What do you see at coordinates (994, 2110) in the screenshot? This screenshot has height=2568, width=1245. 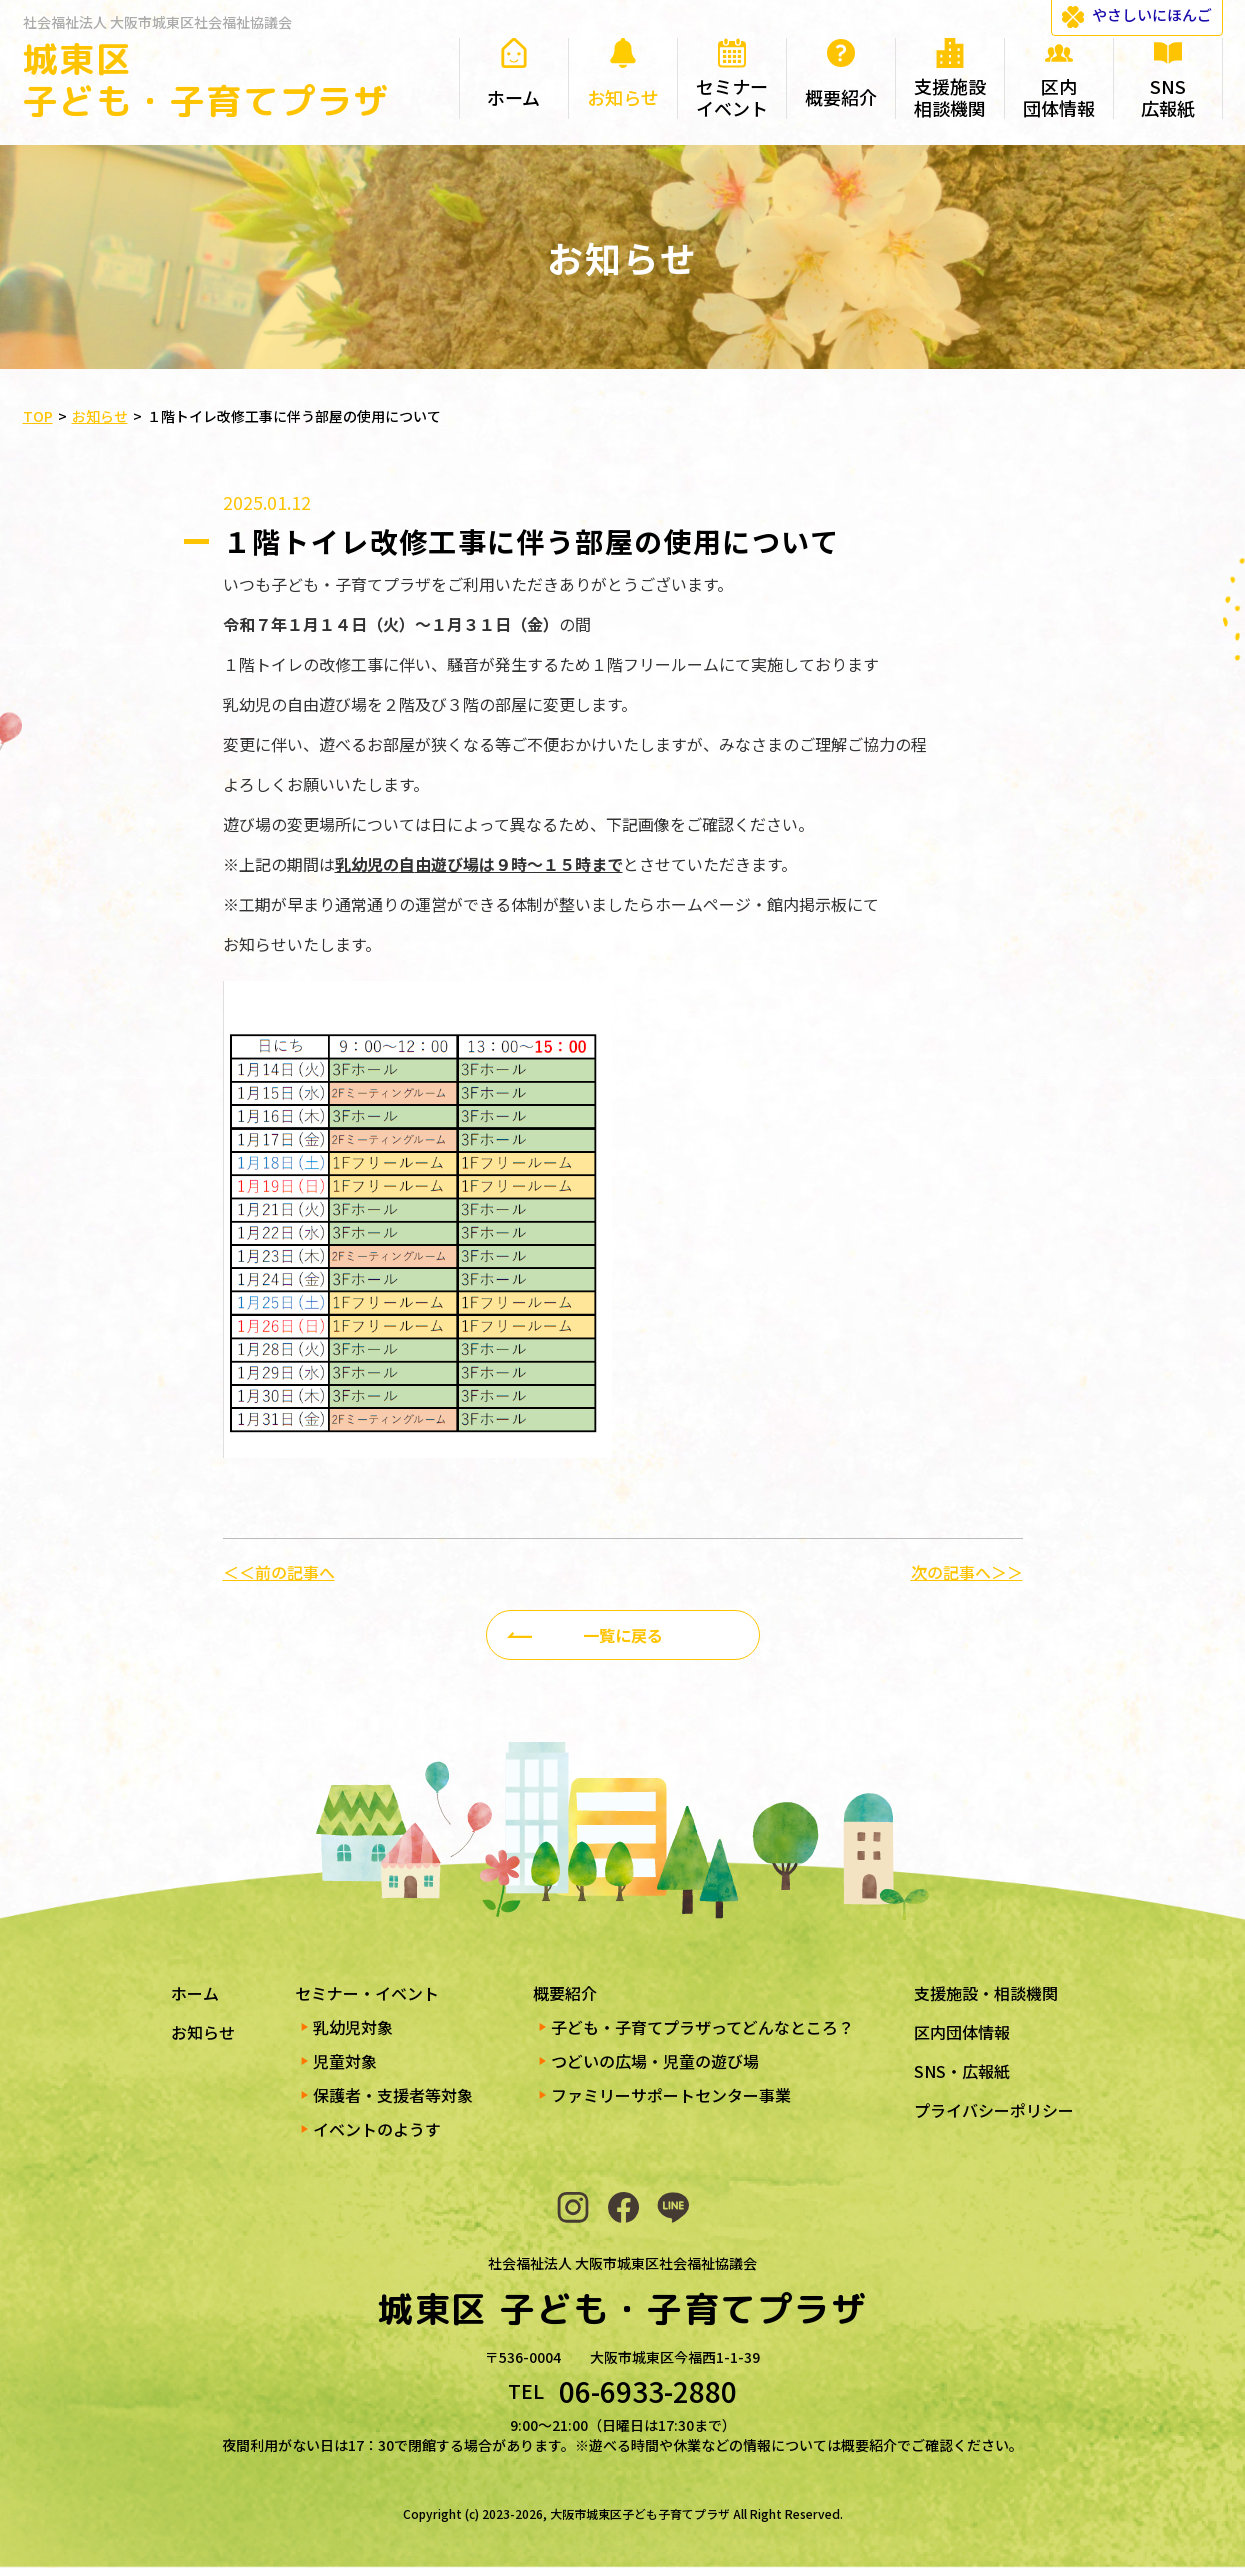 I see `プライバシーポリシー` at bounding box center [994, 2110].